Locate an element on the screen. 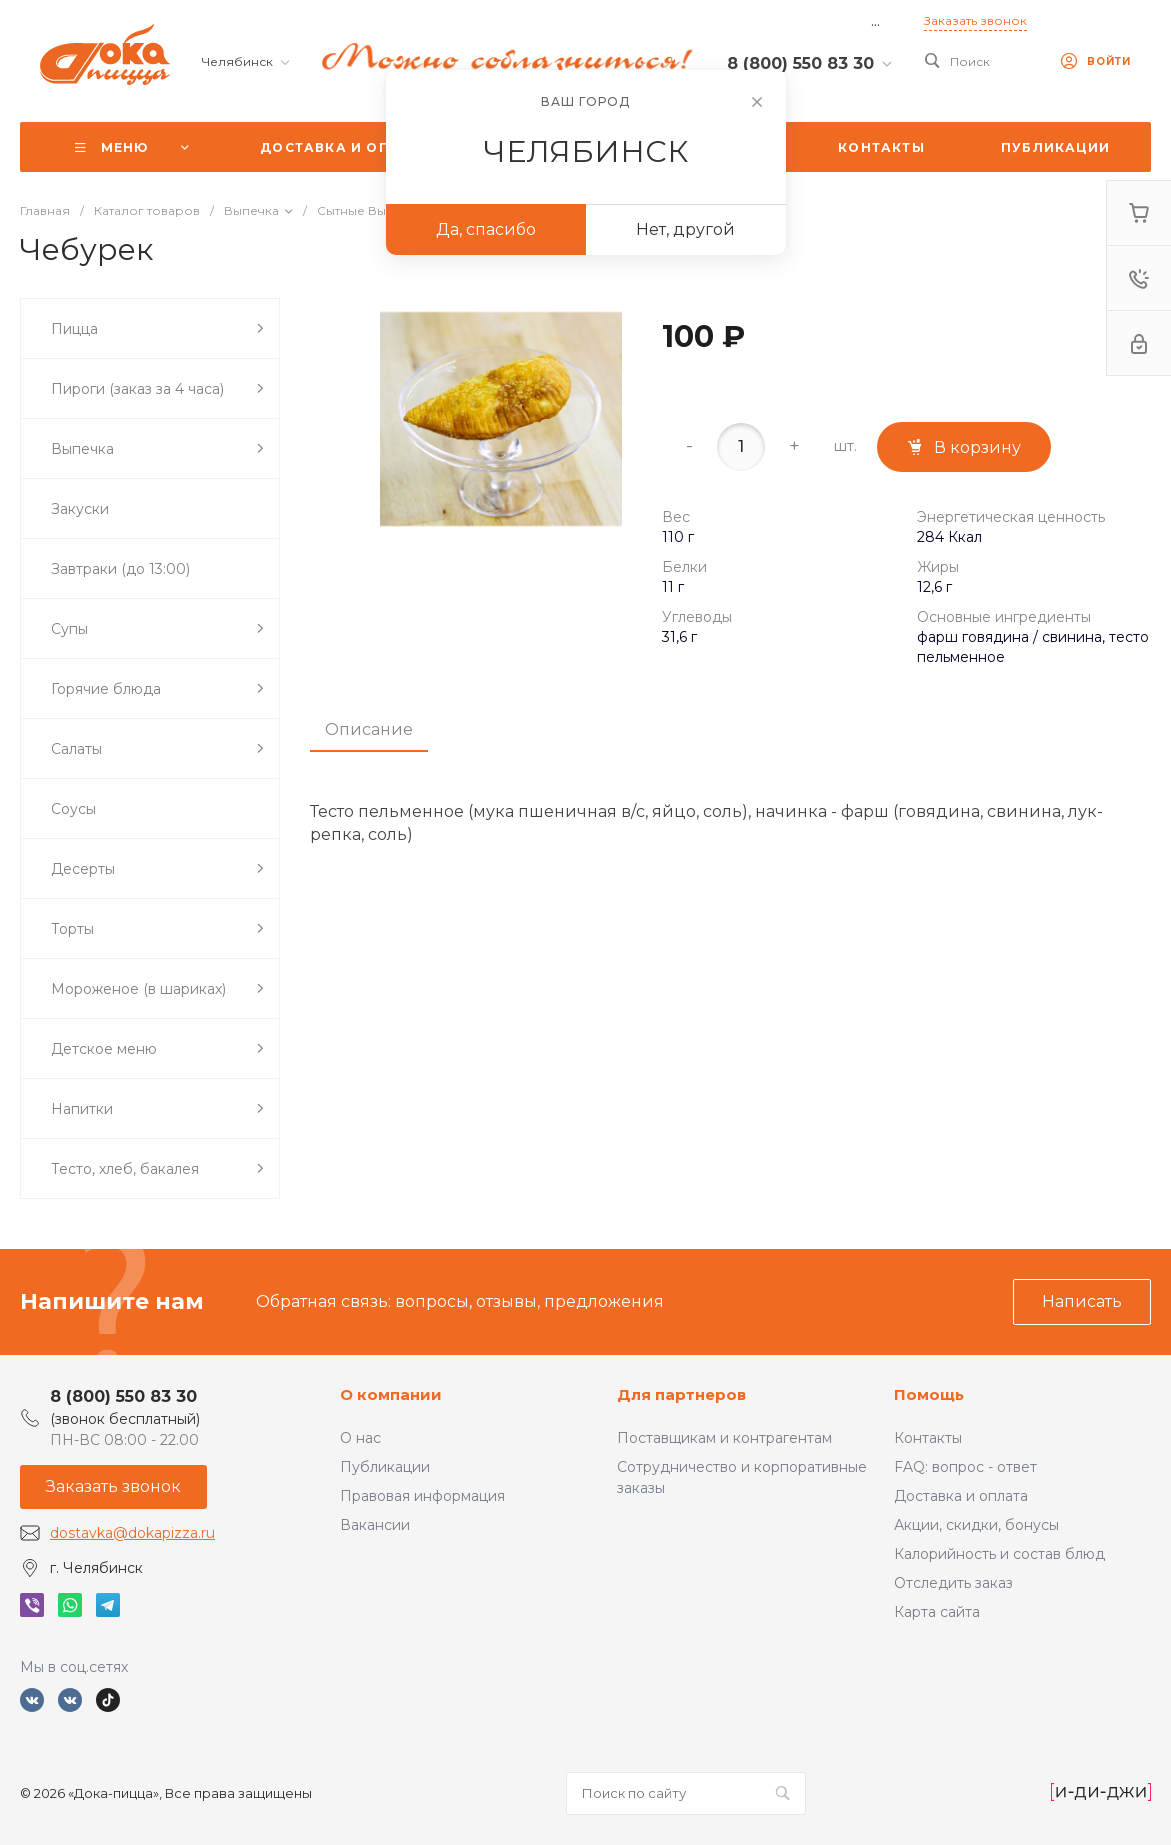 The image size is (1171, 1845). Отследить заказ is located at coordinates (953, 1583).